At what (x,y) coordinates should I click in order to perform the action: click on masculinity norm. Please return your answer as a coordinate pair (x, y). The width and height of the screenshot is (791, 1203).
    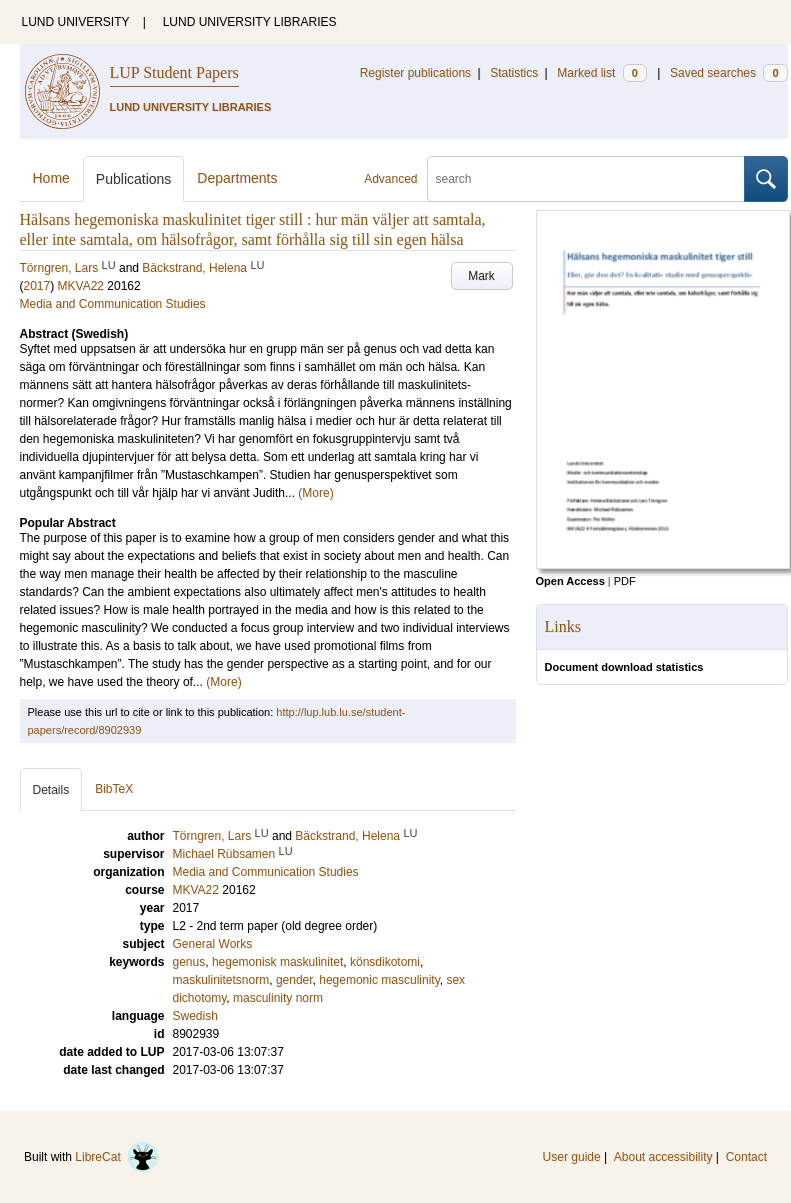
    Looking at the image, I should click on (278, 998).